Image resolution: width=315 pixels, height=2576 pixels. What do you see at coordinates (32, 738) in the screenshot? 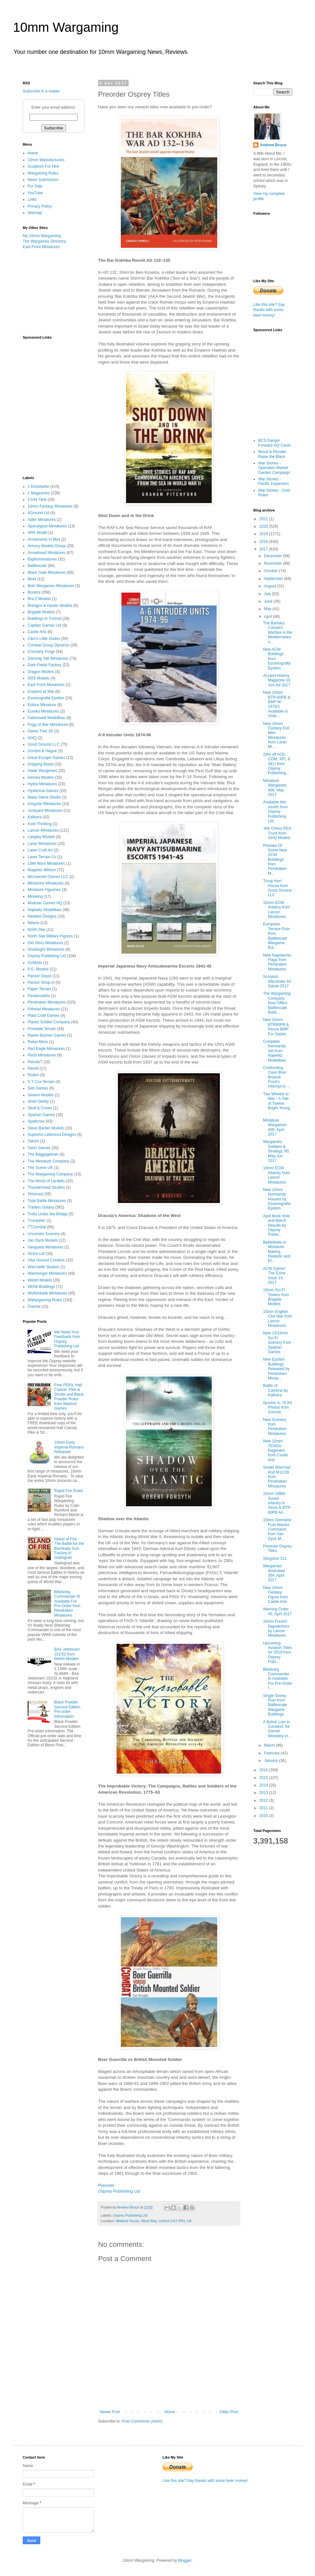
I see `GHQ` at bounding box center [32, 738].